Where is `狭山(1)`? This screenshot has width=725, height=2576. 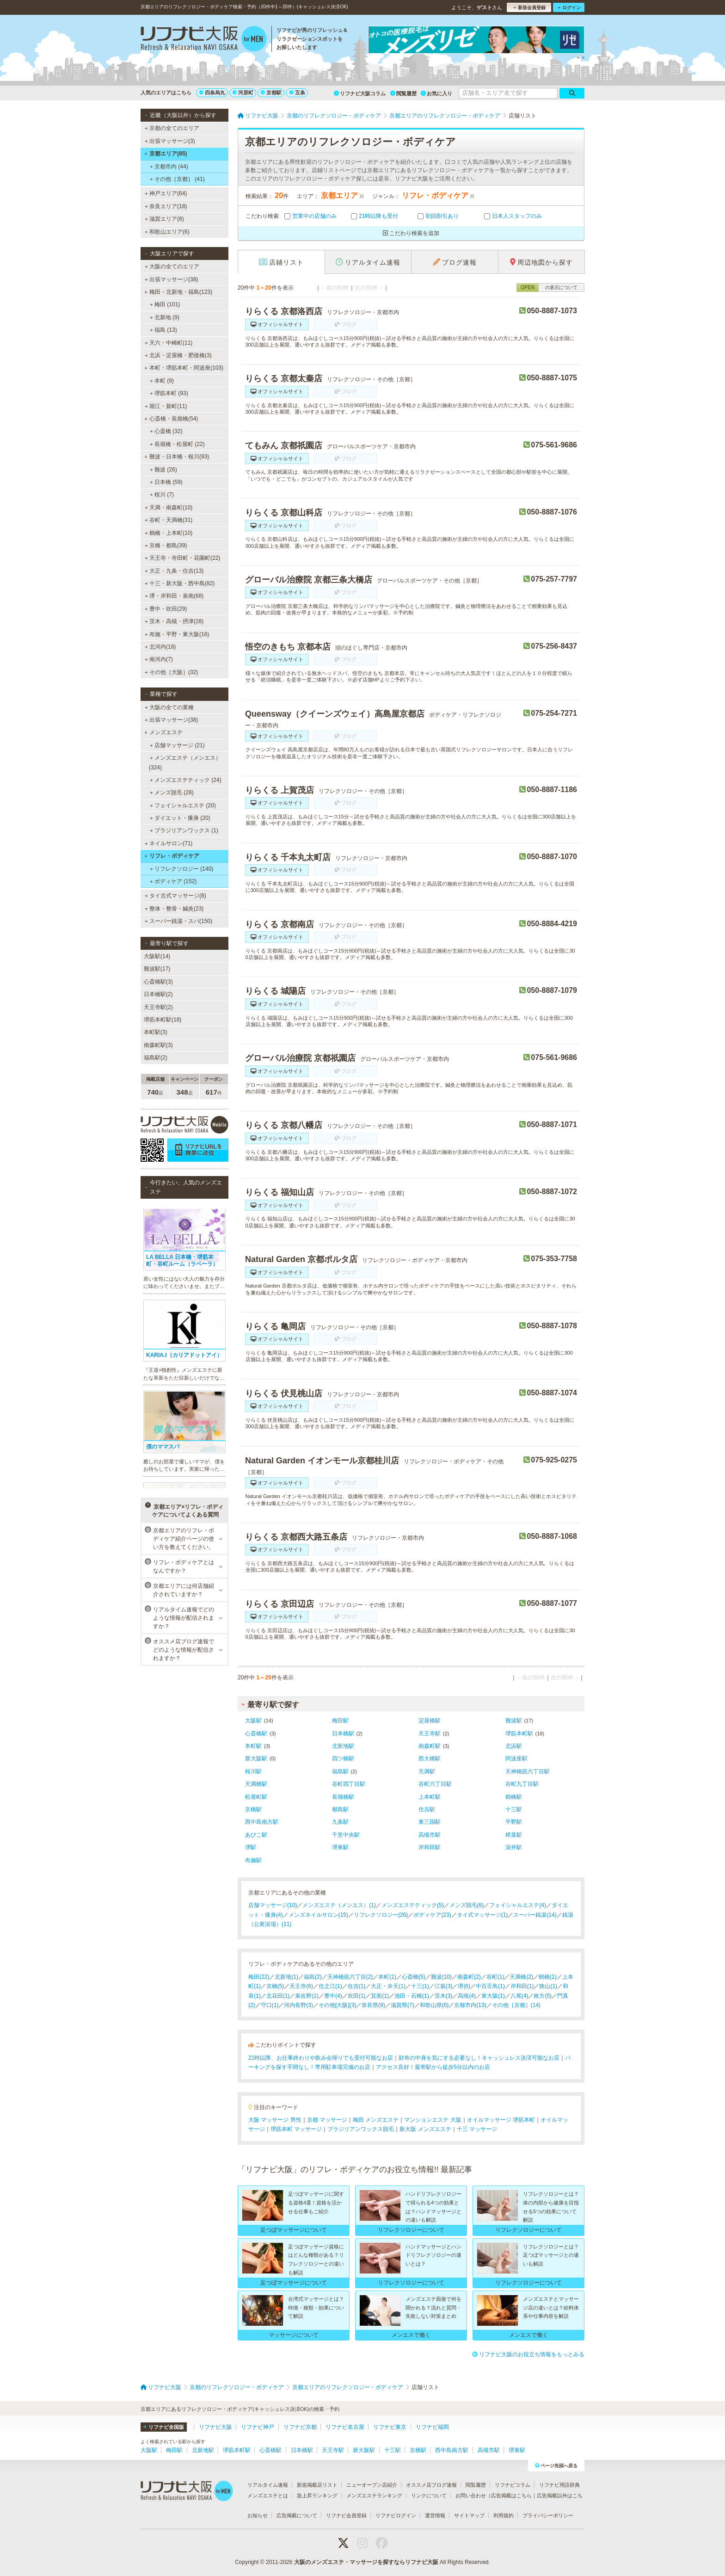
狭山(1) is located at coordinates (548, 1986).